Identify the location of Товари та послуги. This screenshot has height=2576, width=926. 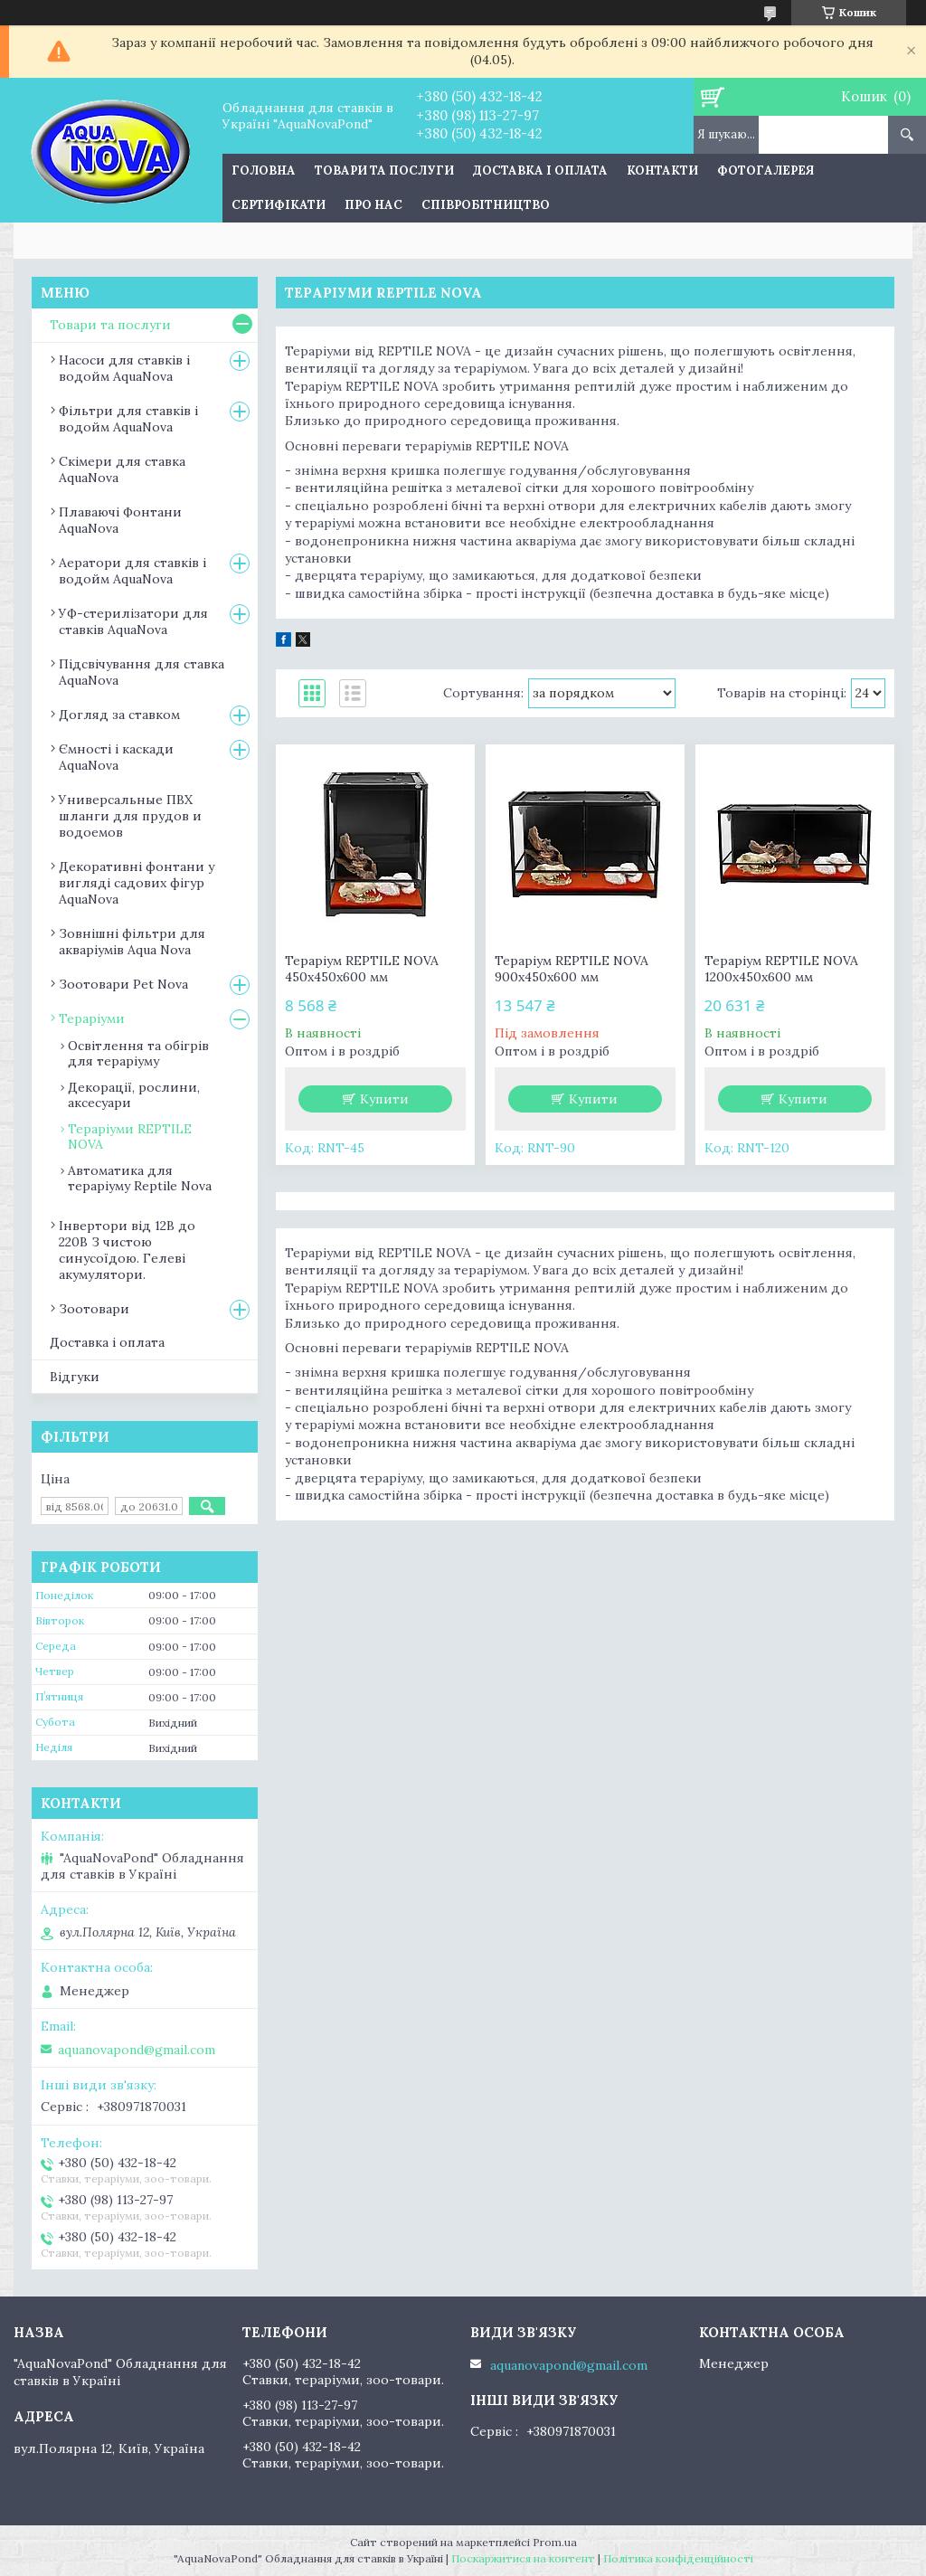
(384, 170).